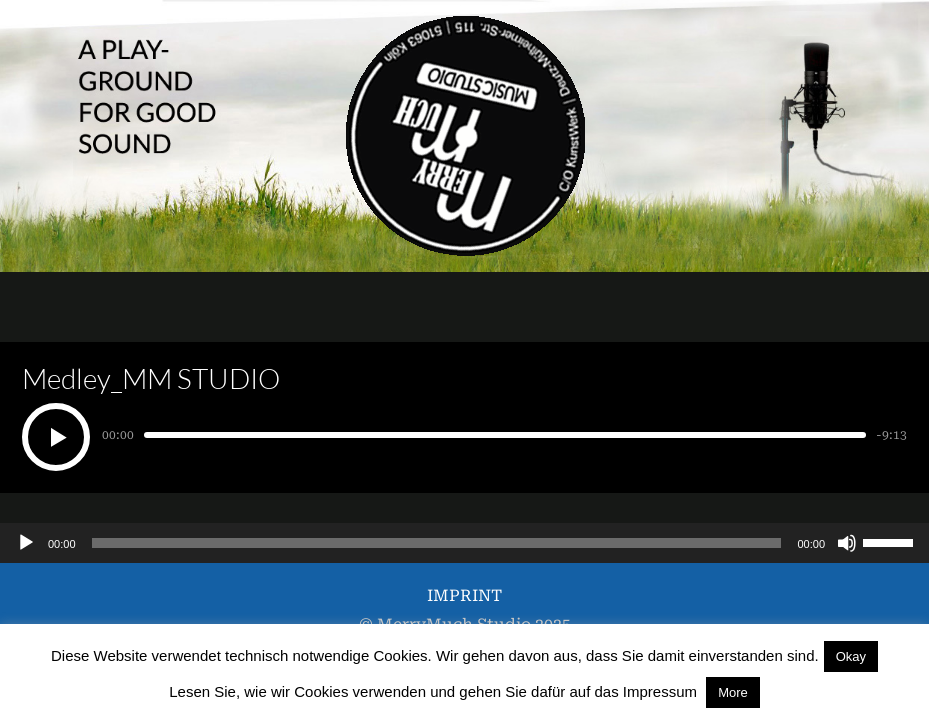 This screenshot has width=929, height=720. I want to click on More, so click(733, 692).